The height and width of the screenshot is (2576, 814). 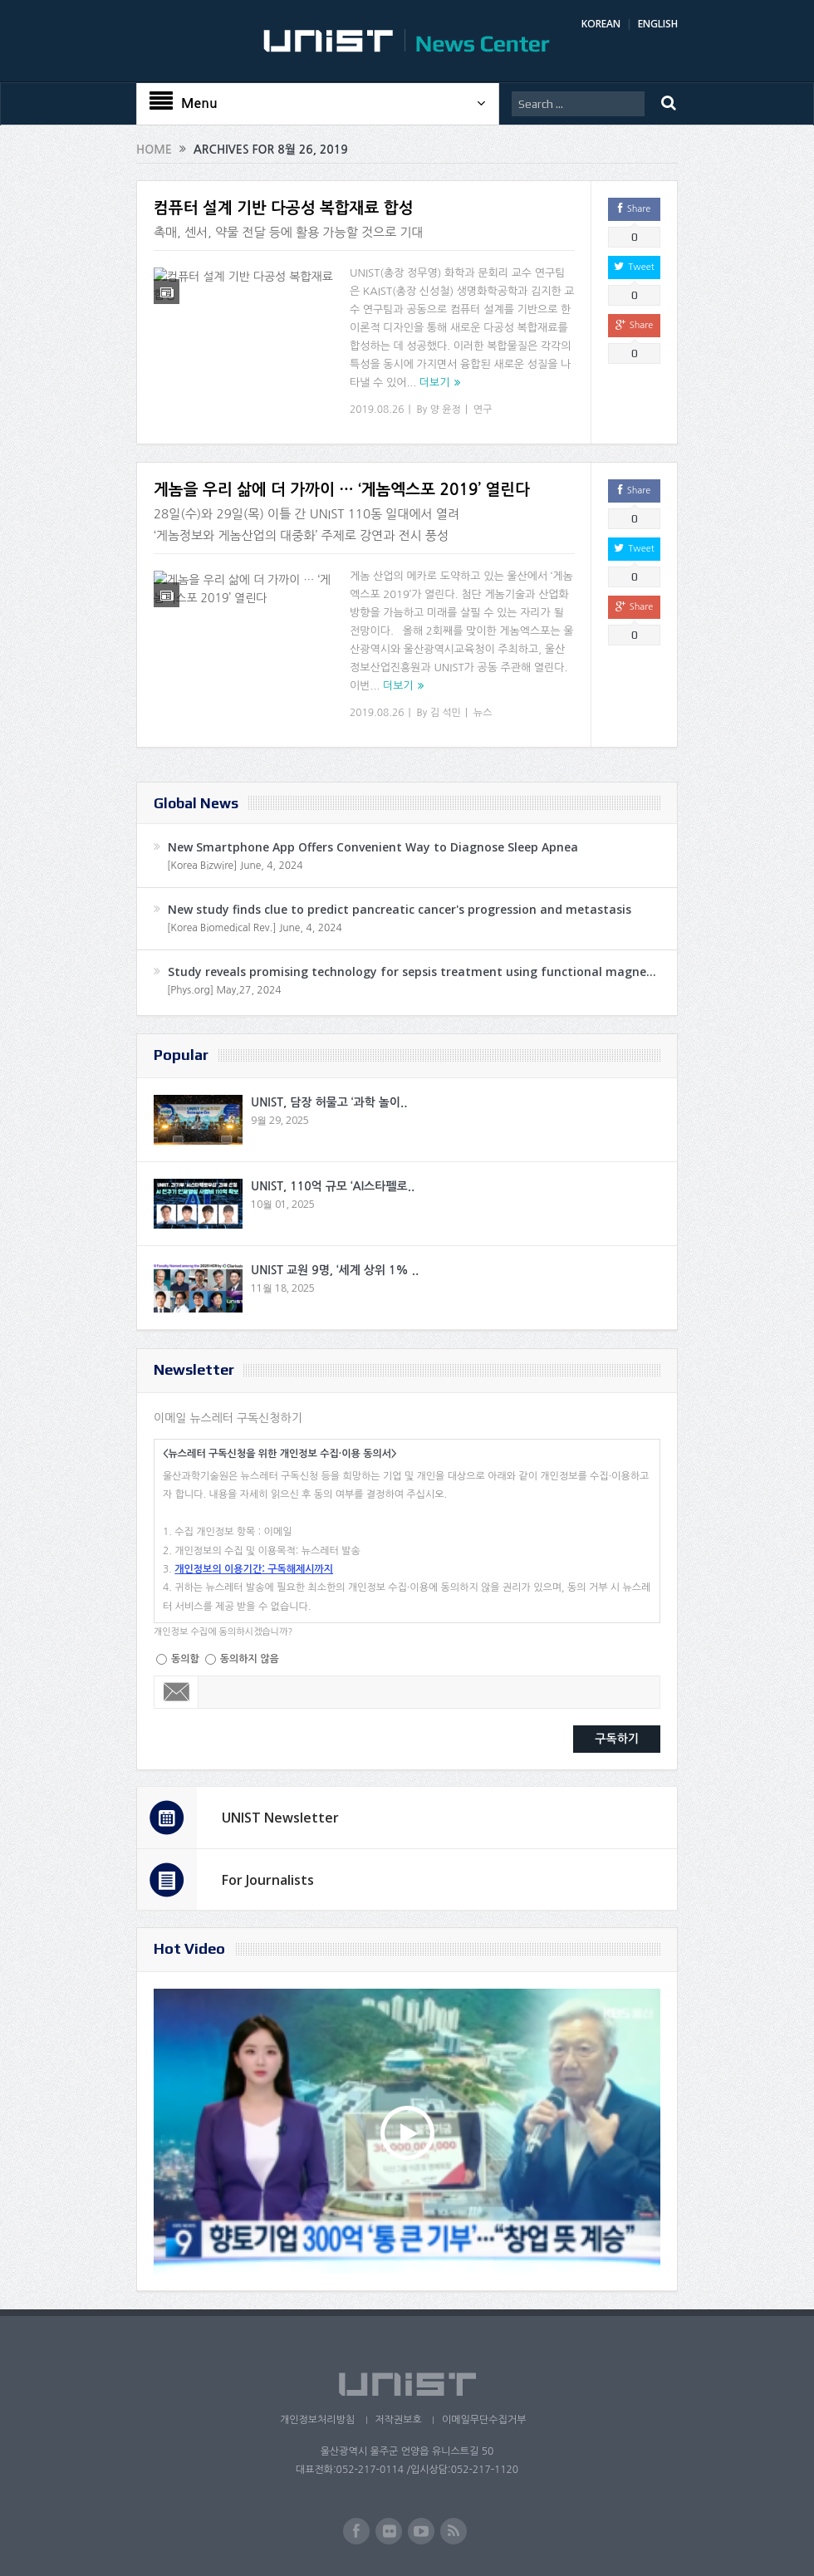 What do you see at coordinates (377, 410) in the screenshot?
I see `2019.08.26` at bounding box center [377, 410].